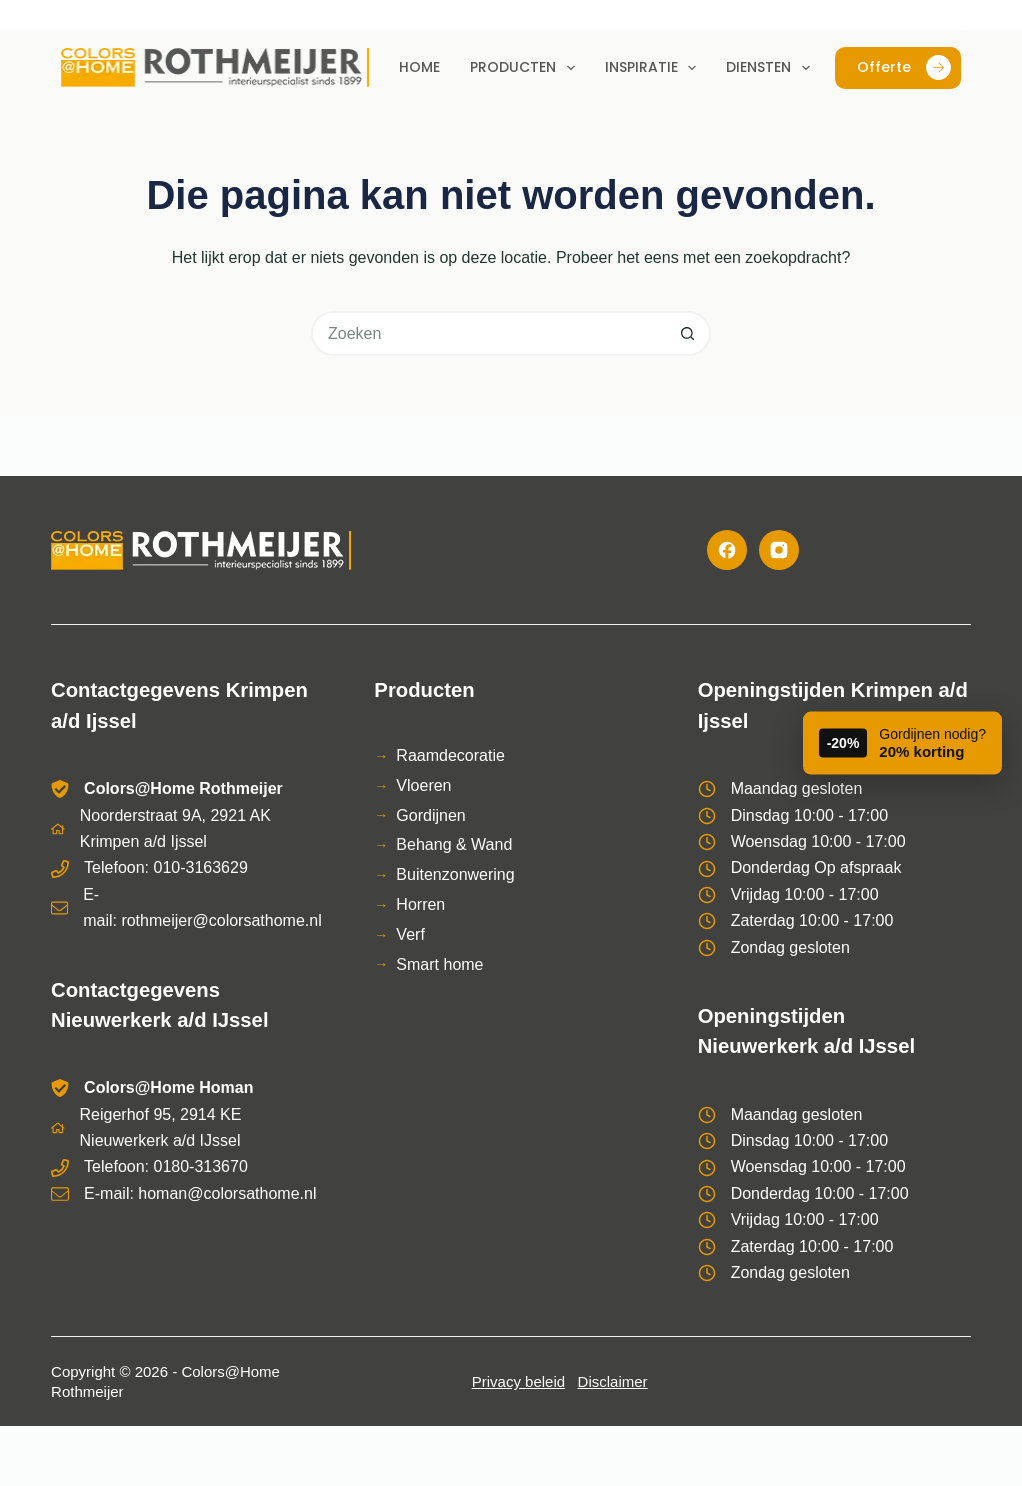  I want to click on Buitenzonwering, so click(455, 874).